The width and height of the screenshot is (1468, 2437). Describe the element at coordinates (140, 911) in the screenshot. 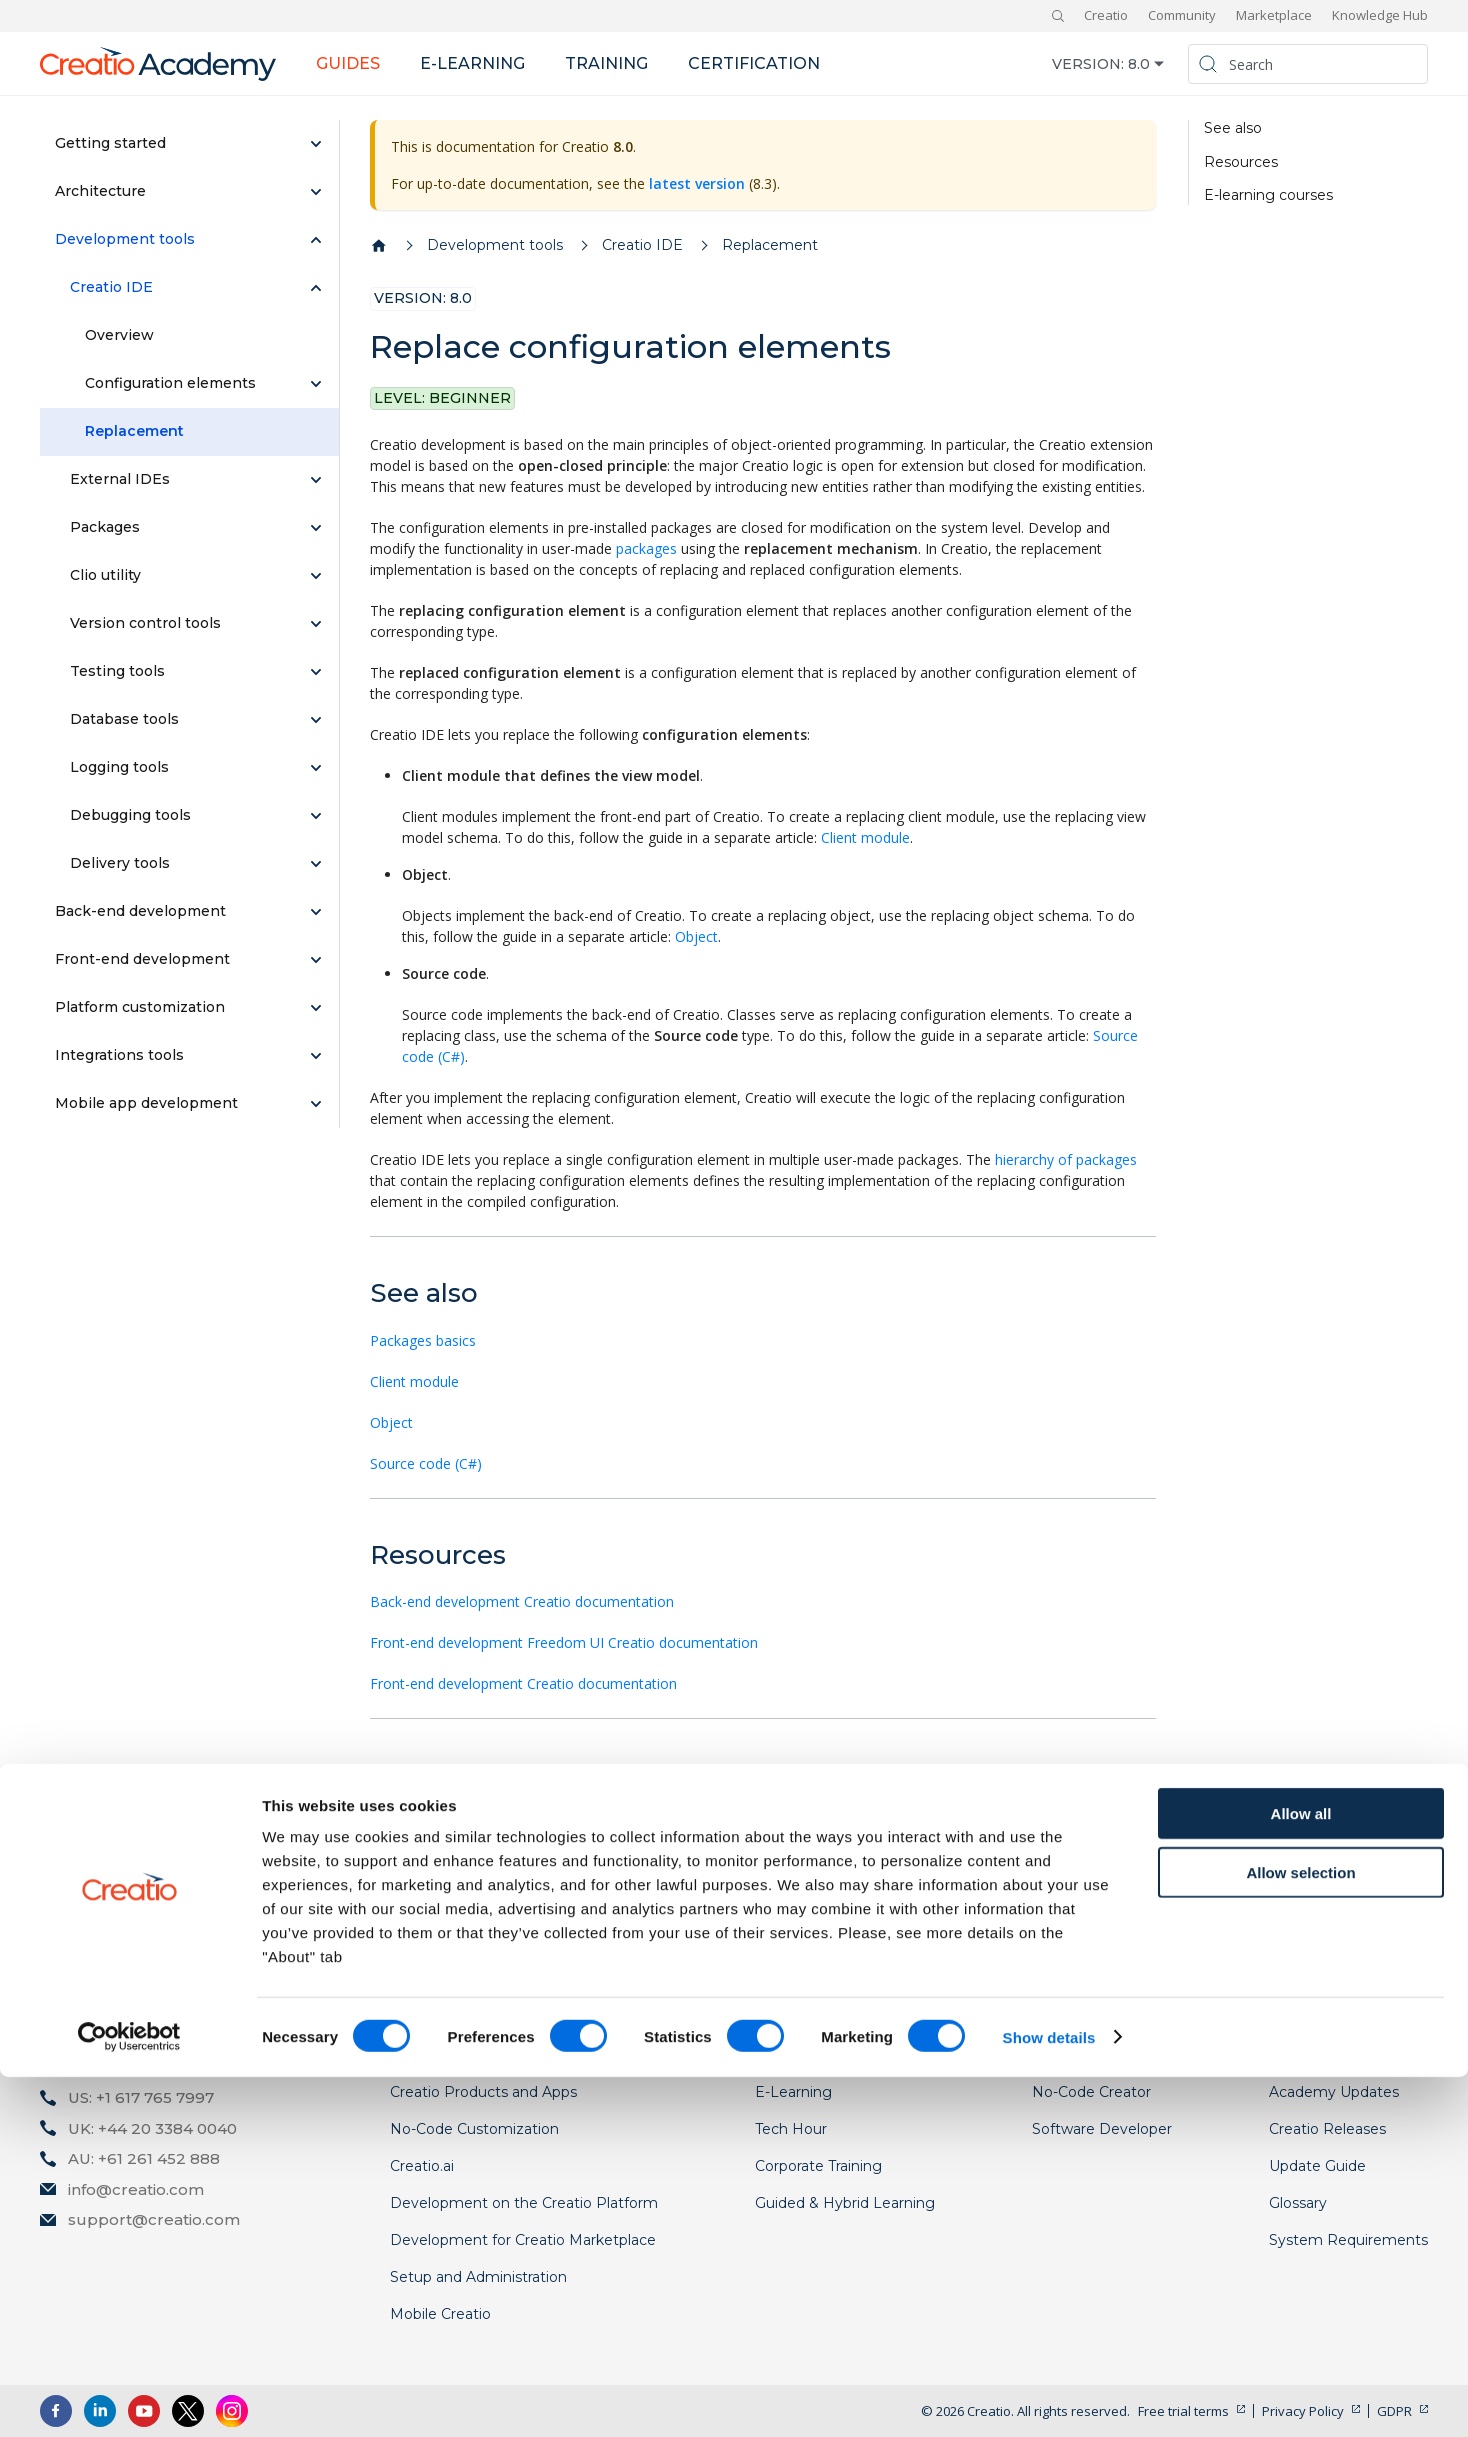

I see `Back-end development` at that location.